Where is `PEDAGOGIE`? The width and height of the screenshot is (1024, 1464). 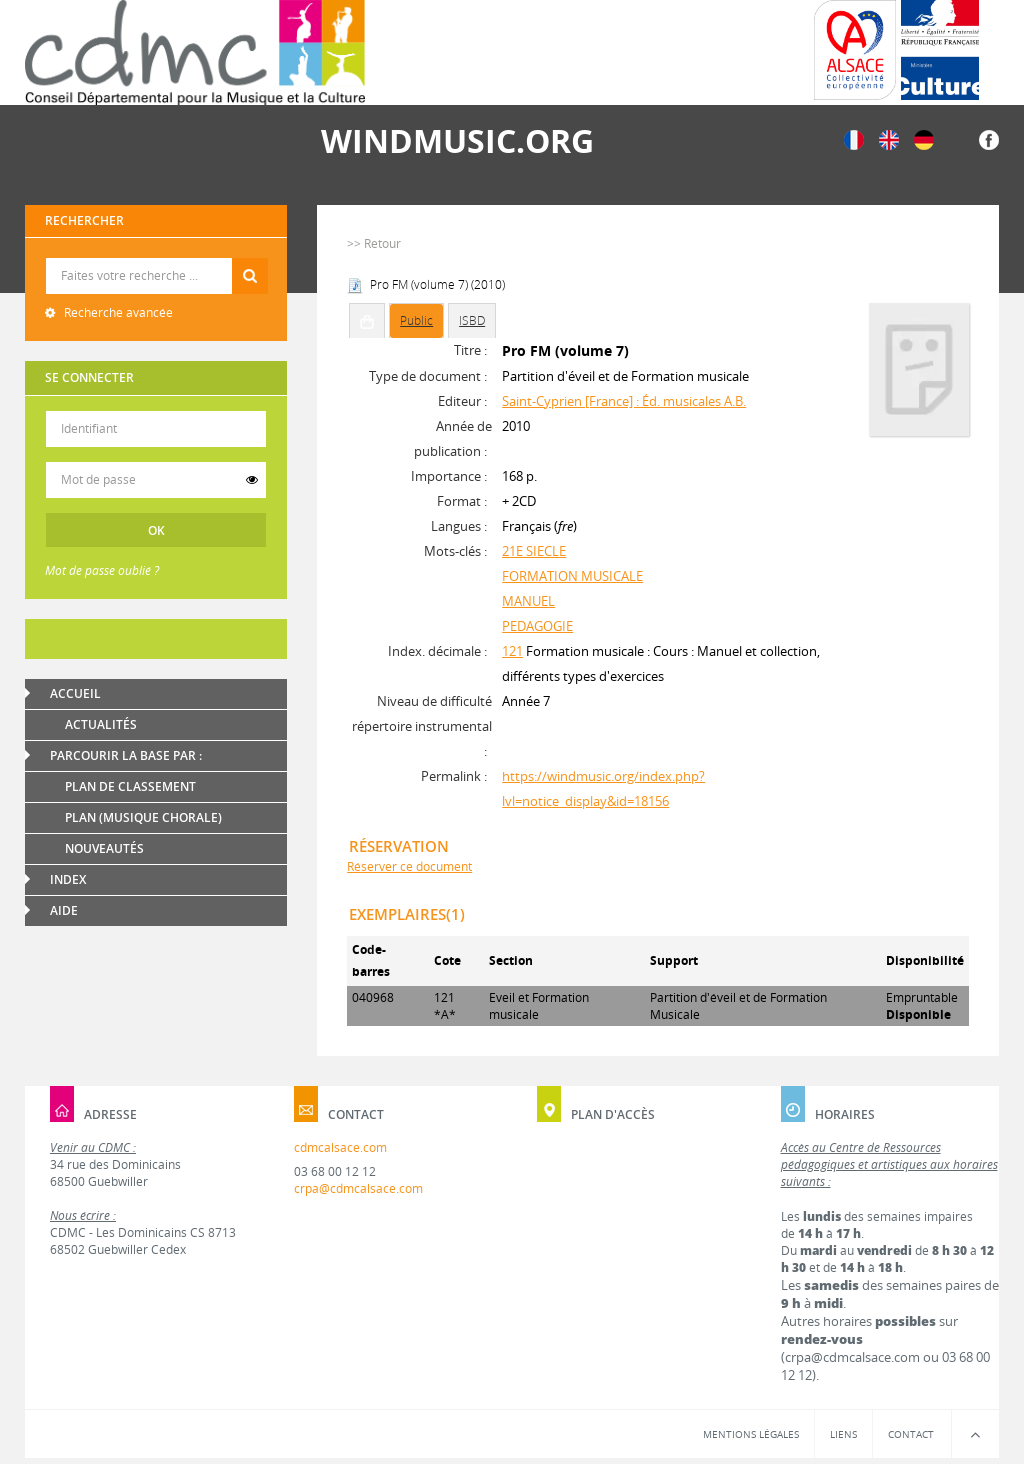
PEDAGOGIE is located at coordinates (537, 626).